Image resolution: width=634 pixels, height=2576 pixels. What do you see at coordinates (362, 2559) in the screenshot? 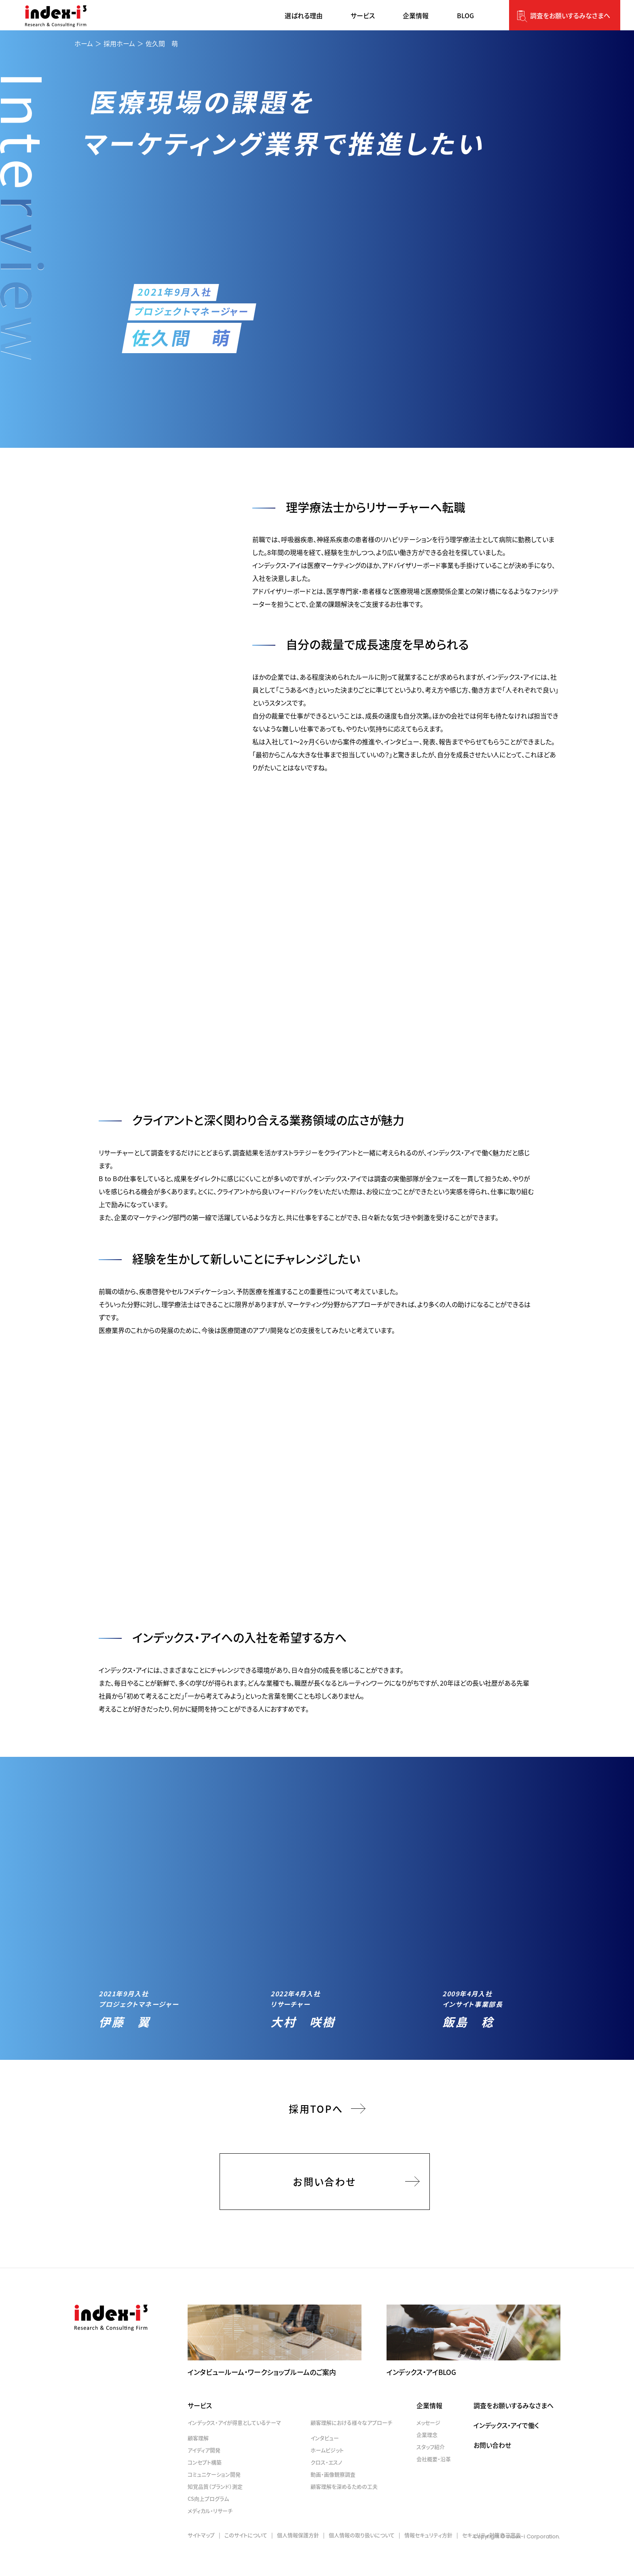
I see `個人情報の取り扱いについて` at bounding box center [362, 2559].